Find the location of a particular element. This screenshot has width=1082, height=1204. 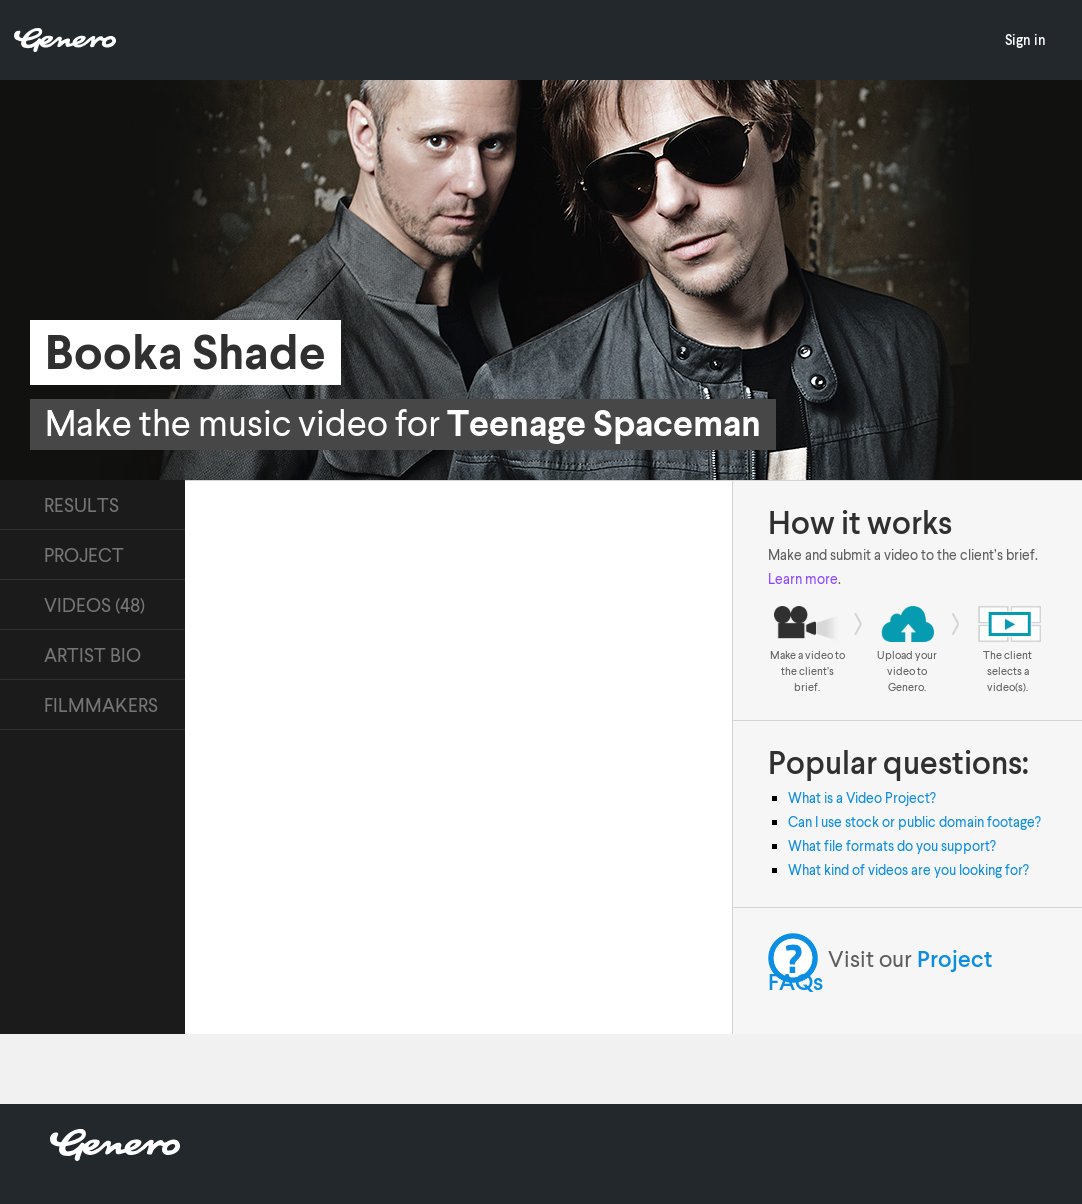

Can I use stock or public domain footage? is located at coordinates (914, 821).